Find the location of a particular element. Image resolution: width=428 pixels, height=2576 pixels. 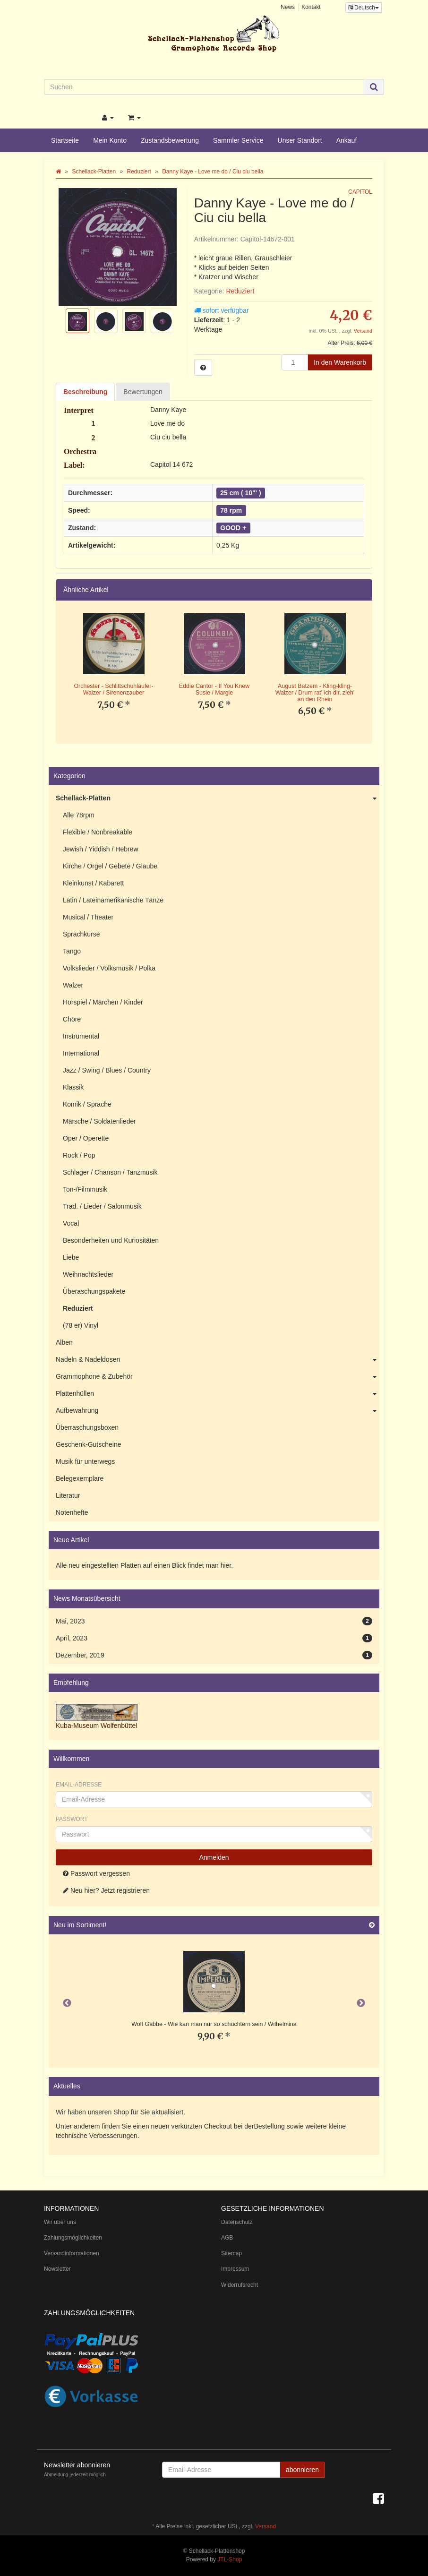

Plattenhüllen is located at coordinates (217, 1393).